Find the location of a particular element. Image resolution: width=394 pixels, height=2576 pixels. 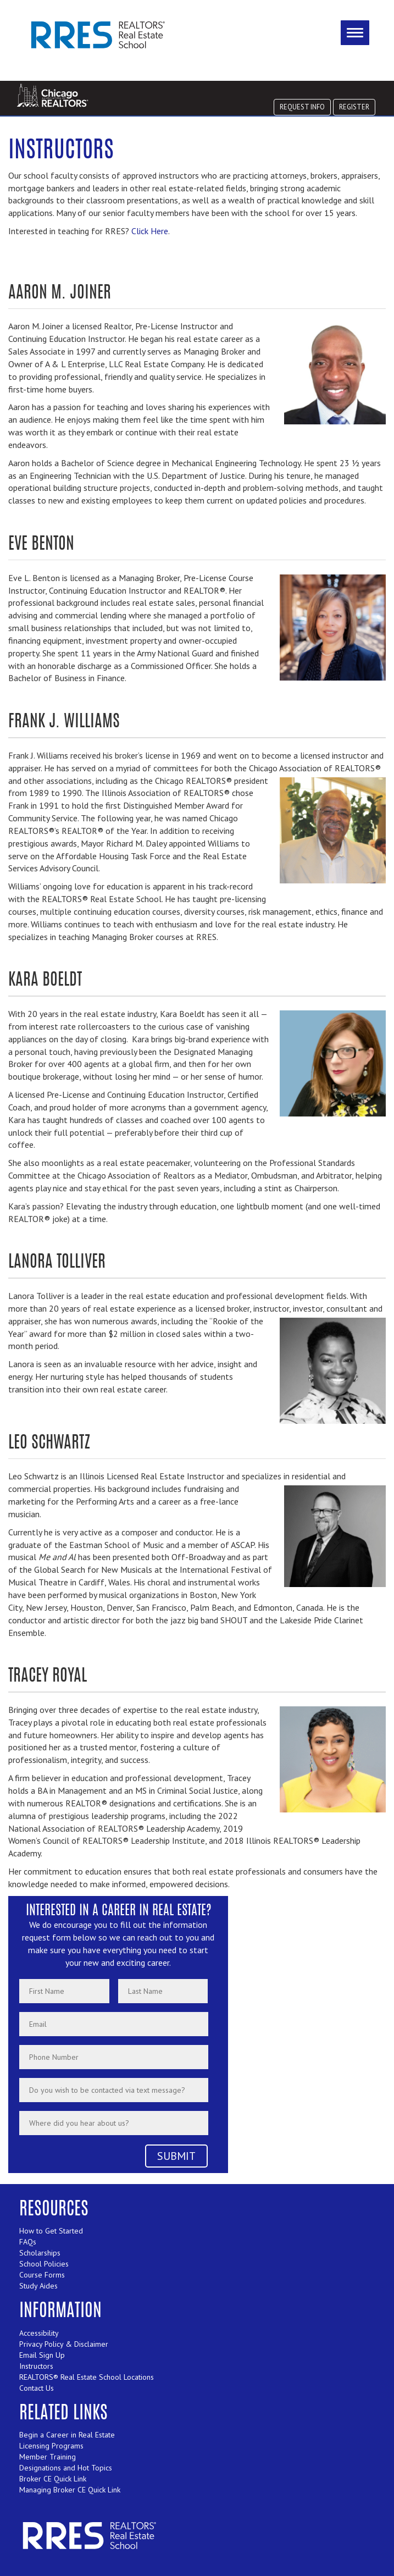

Member Training is located at coordinates (47, 2457).